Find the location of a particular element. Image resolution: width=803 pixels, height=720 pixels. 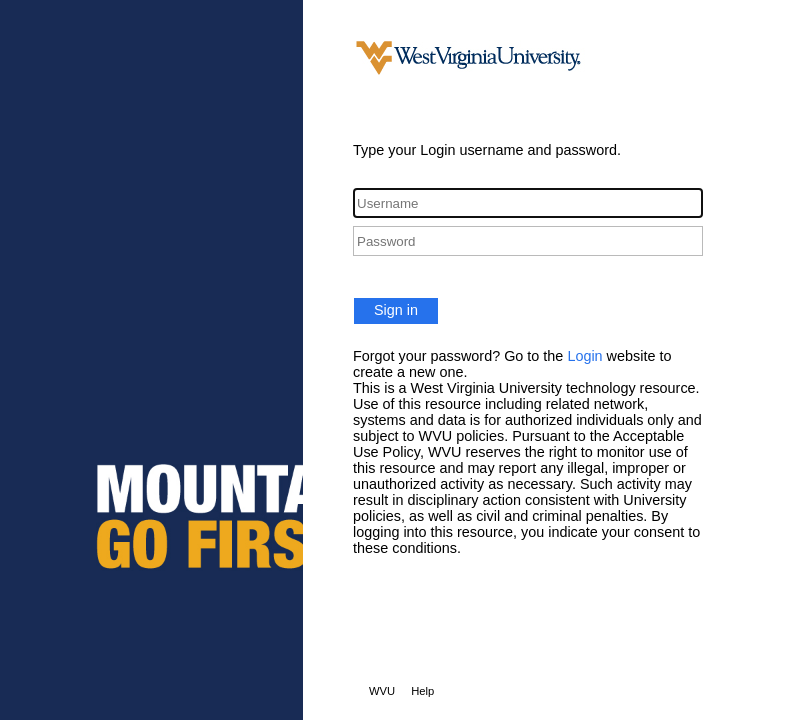

Sign in [button] is located at coordinates (396, 310).